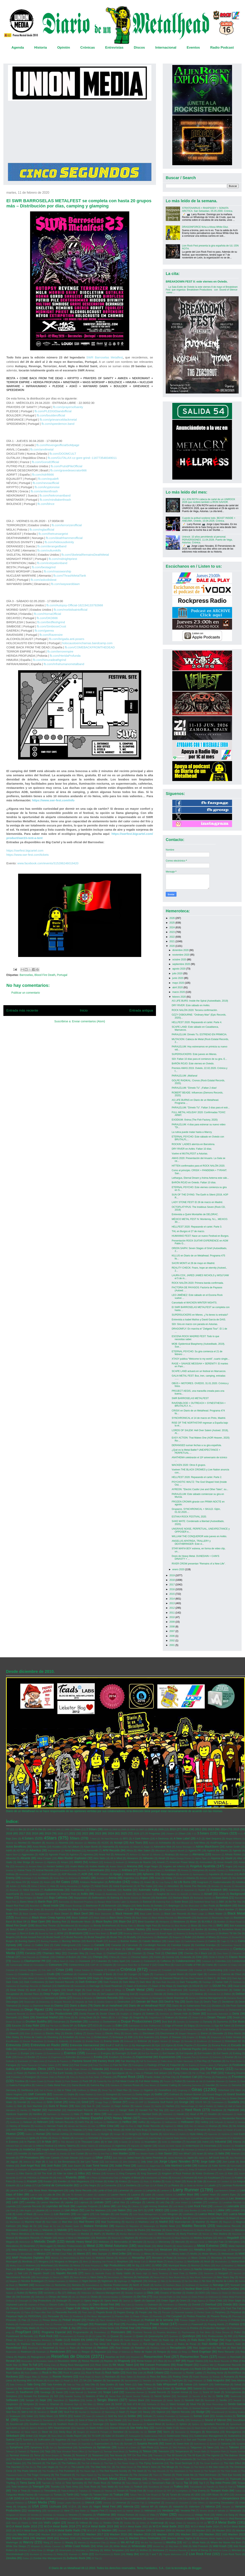  What do you see at coordinates (44, 2145) in the screenshot?
I see `Inferno Festival` at bounding box center [44, 2145].